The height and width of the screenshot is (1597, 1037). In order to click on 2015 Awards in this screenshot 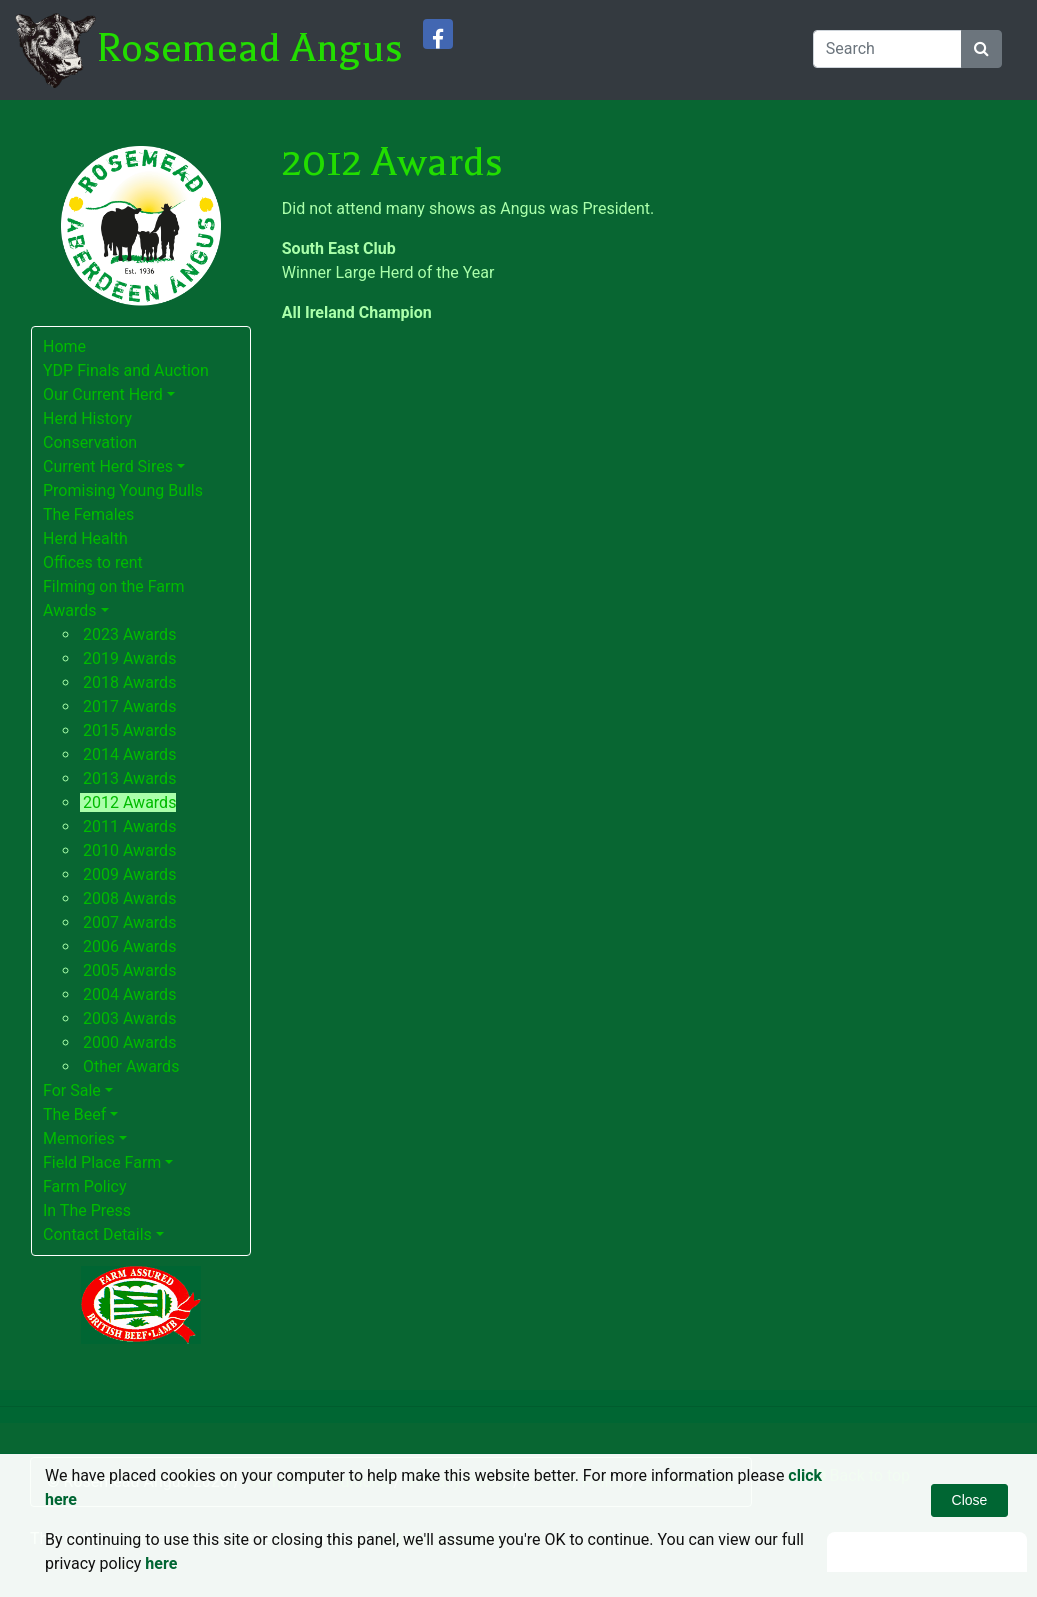, I will do `click(129, 730)`.